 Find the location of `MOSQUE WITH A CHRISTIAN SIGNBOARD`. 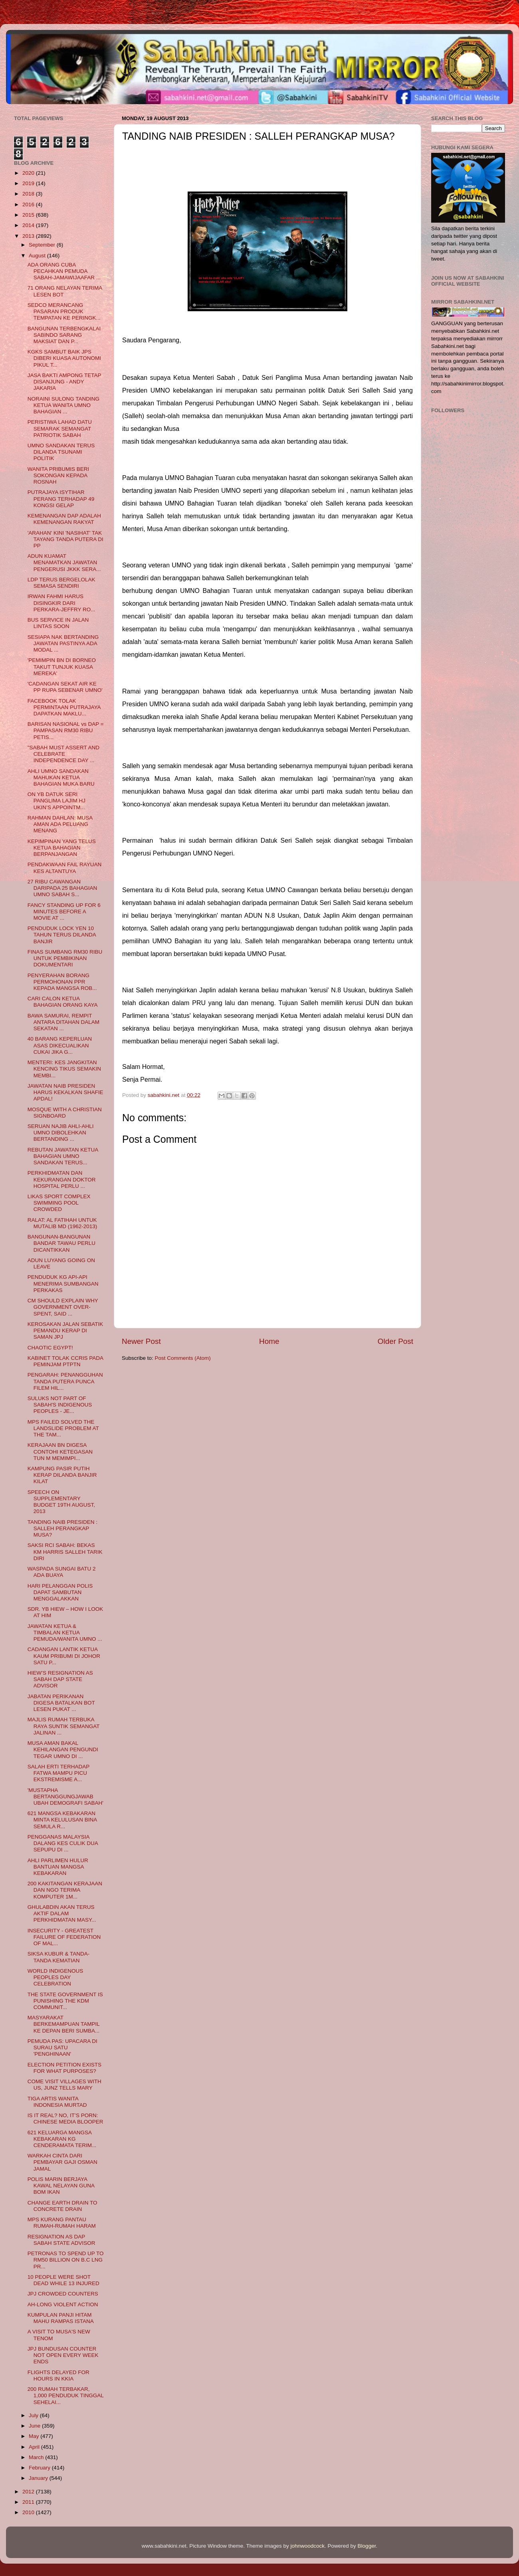

MOSQUE WITH A CHRISTIAN SIGNBOARD is located at coordinates (65, 1112).